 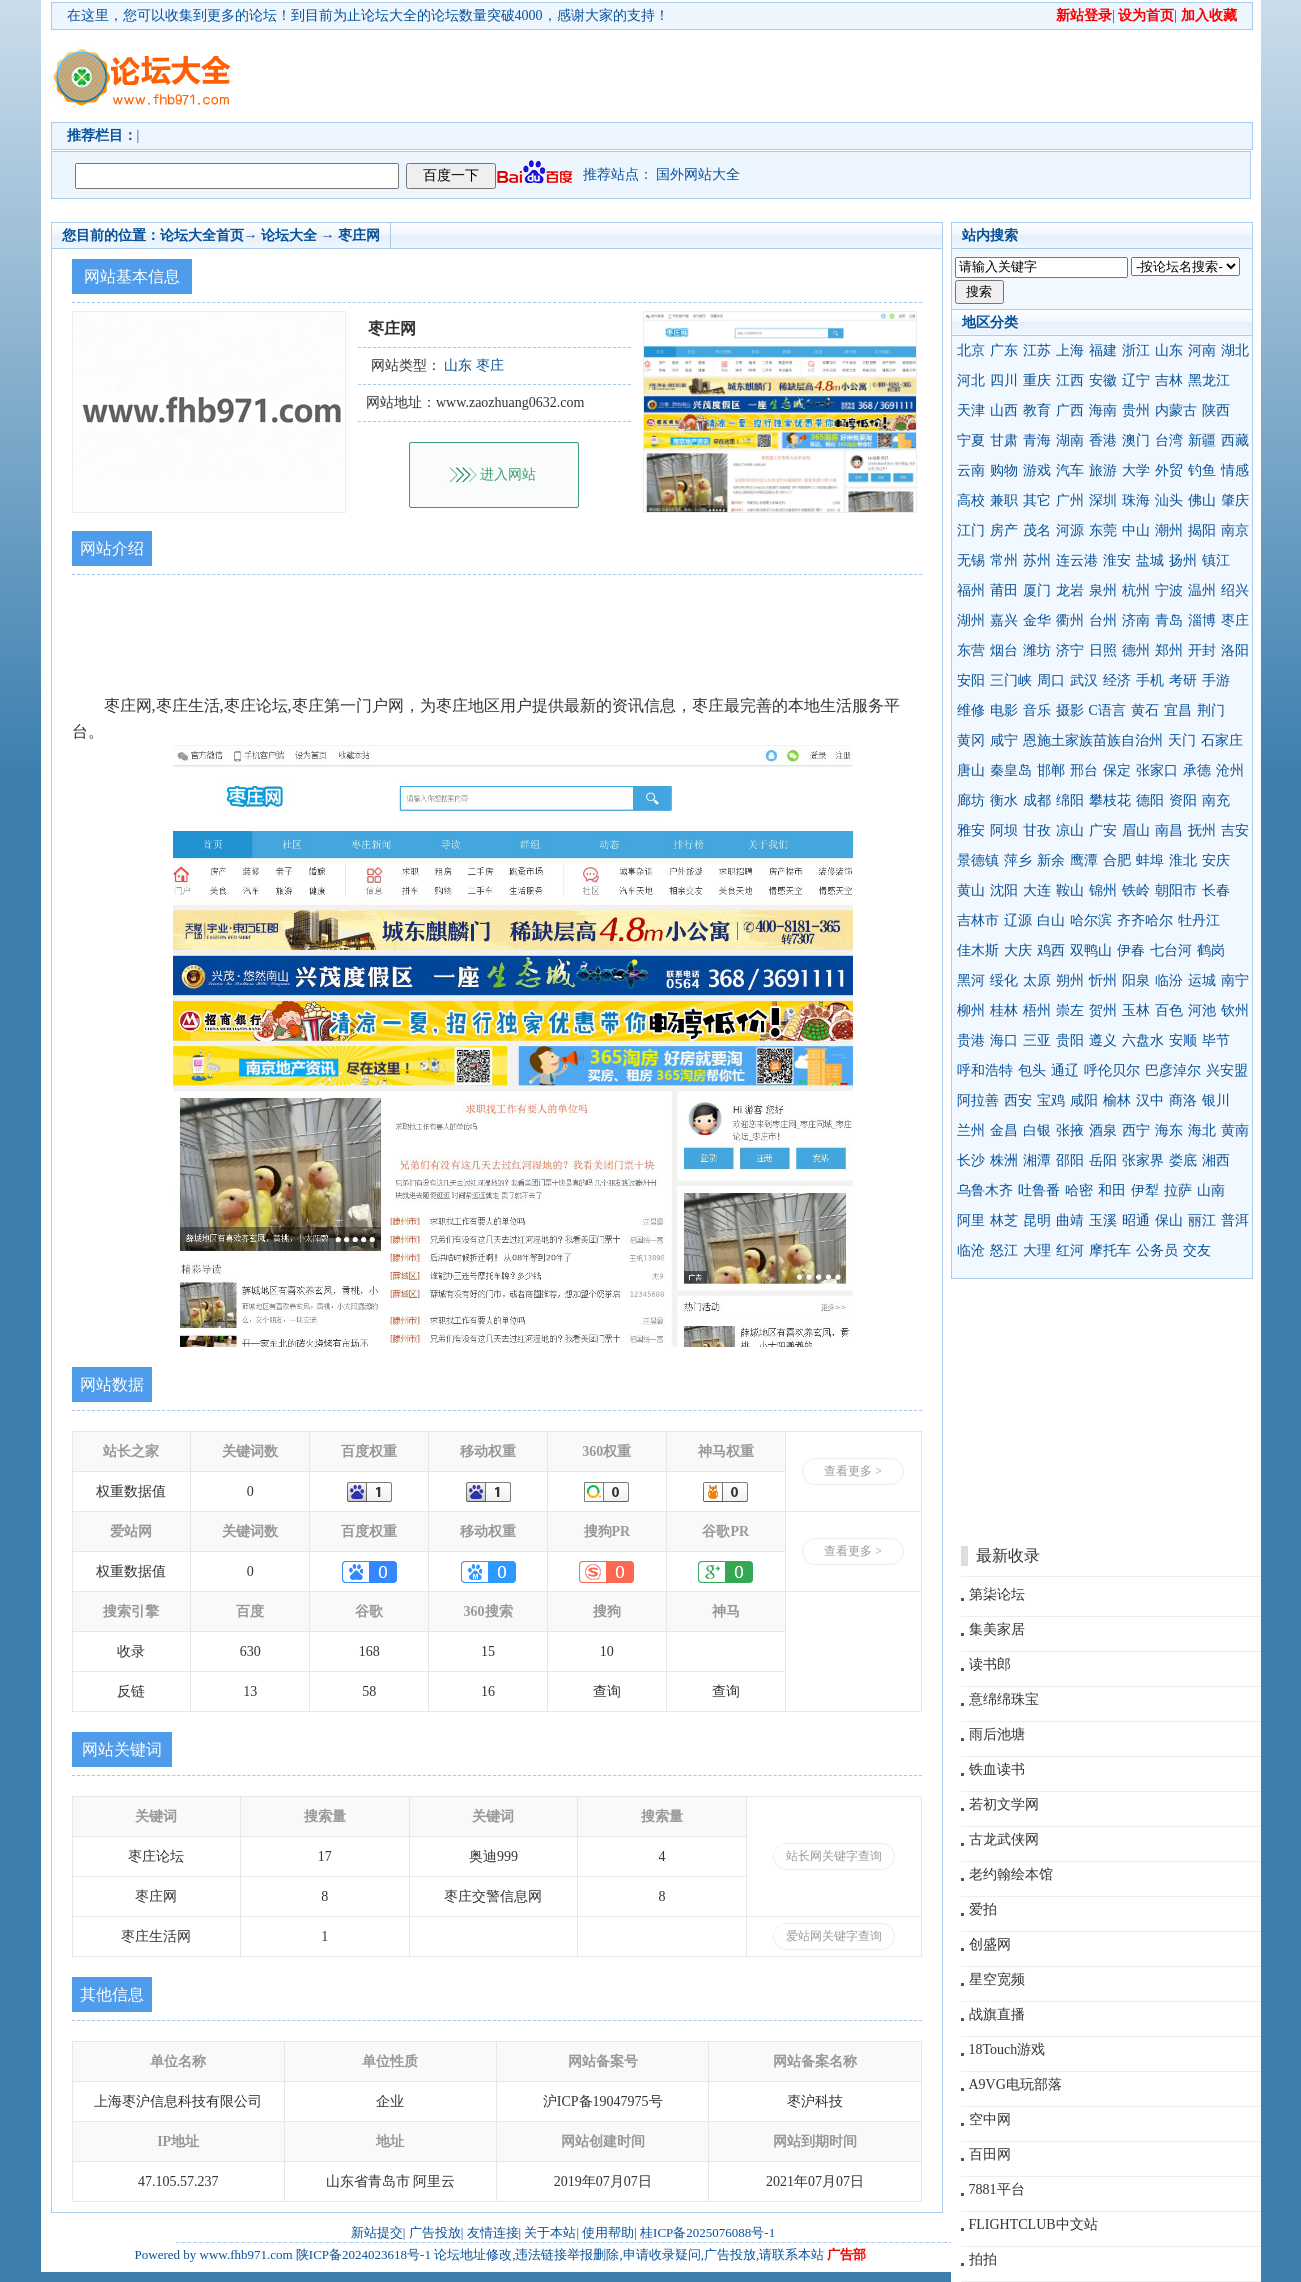 What do you see at coordinates (1037, 1130) in the screenshot?
I see `白银` at bounding box center [1037, 1130].